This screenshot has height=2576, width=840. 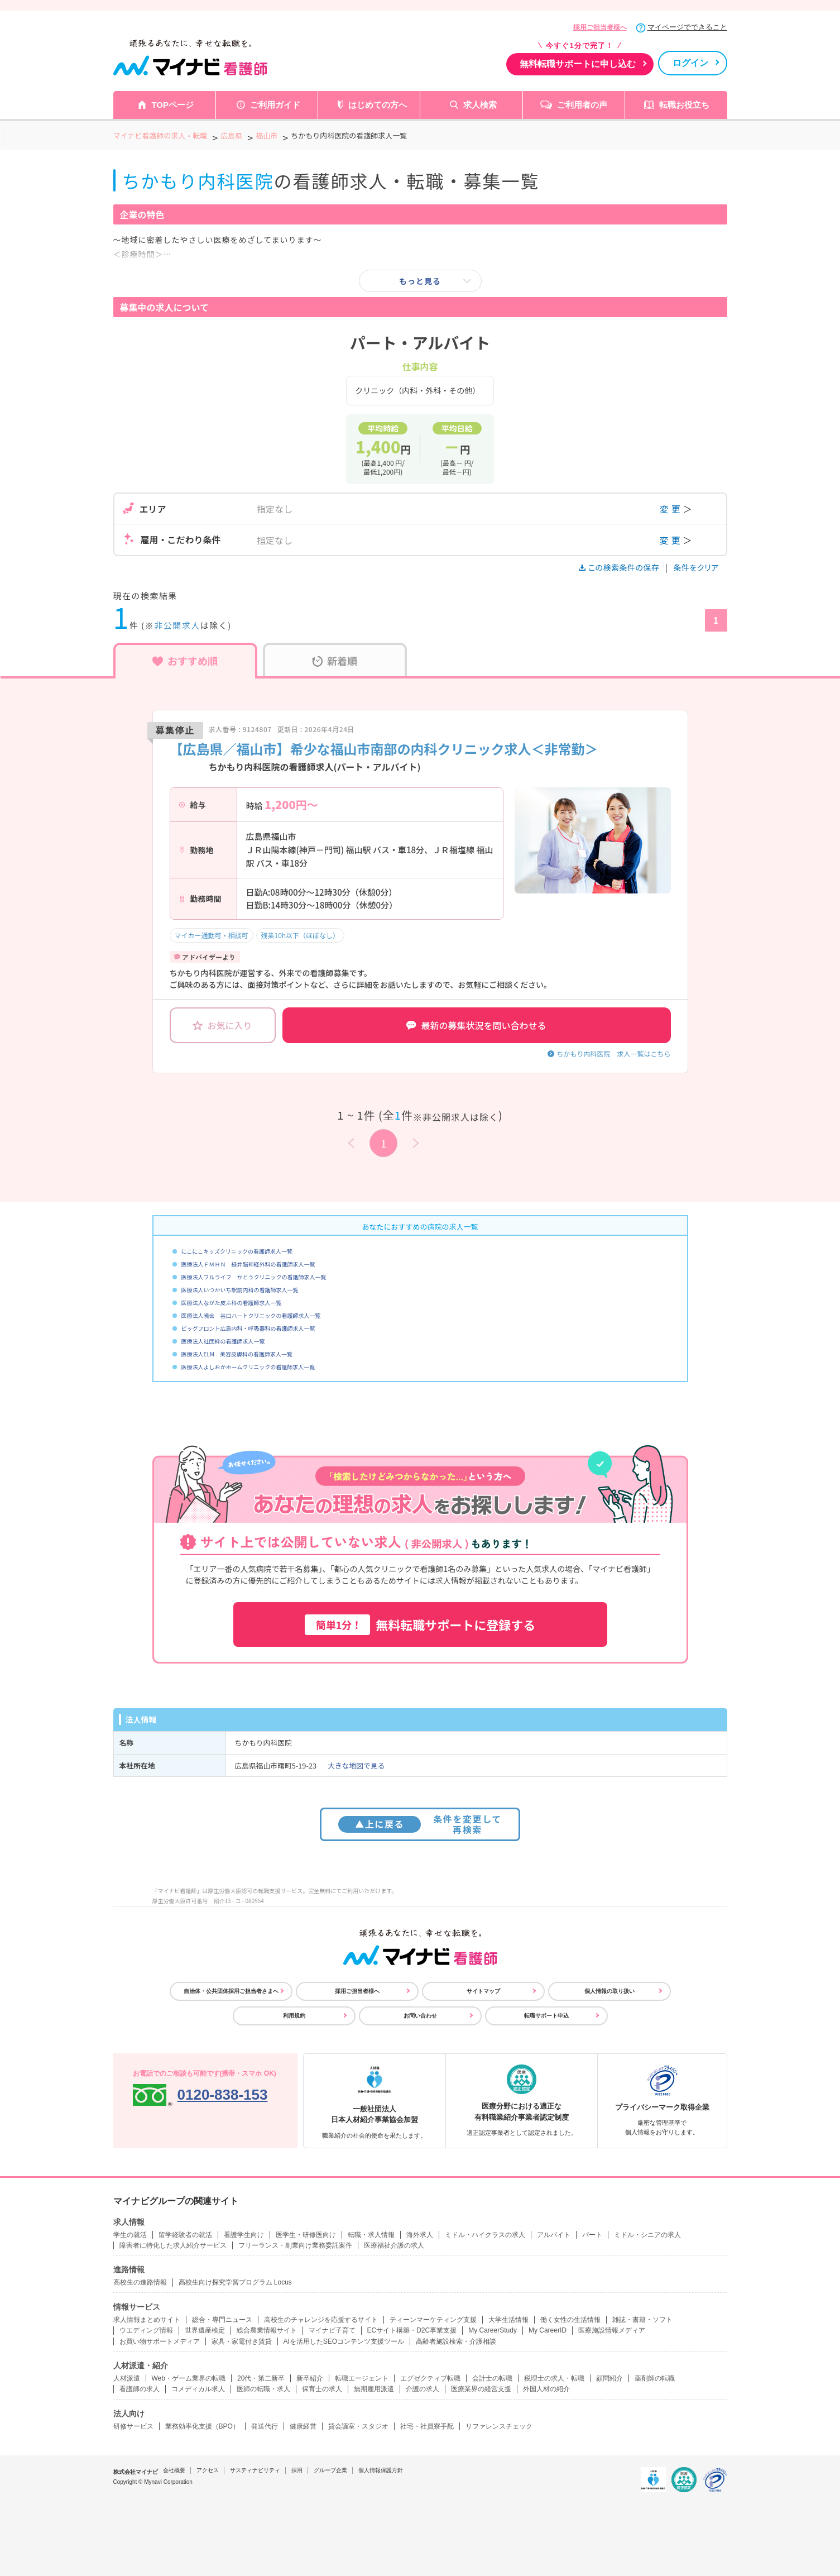 I want to click on サイトマップ, so click(x=483, y=1991).